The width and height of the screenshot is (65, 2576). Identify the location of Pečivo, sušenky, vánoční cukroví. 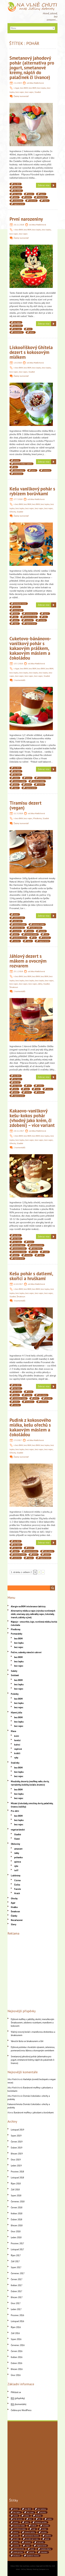
(26, 1652).